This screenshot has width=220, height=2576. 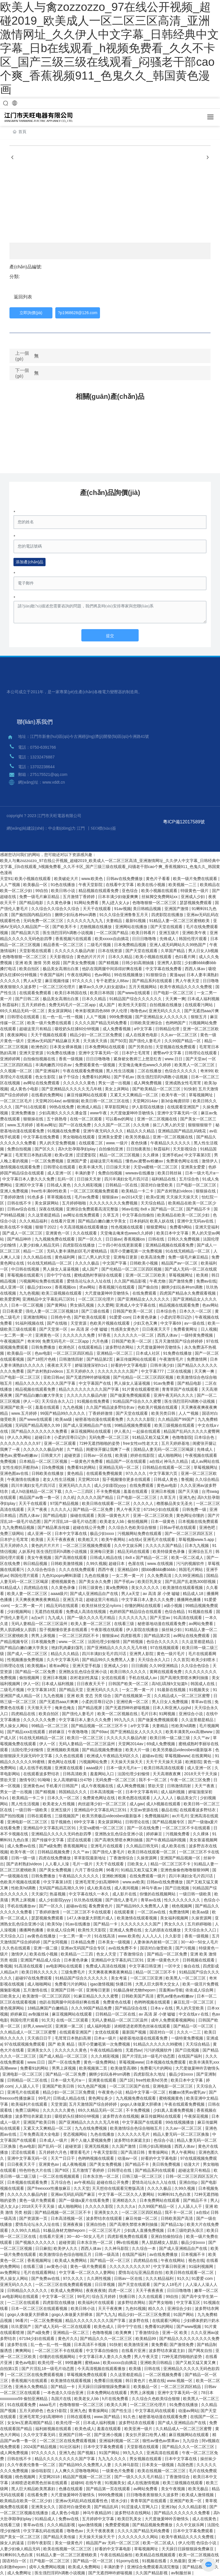 I want to click on 欧美极品一区, so click(x=35, y=884).